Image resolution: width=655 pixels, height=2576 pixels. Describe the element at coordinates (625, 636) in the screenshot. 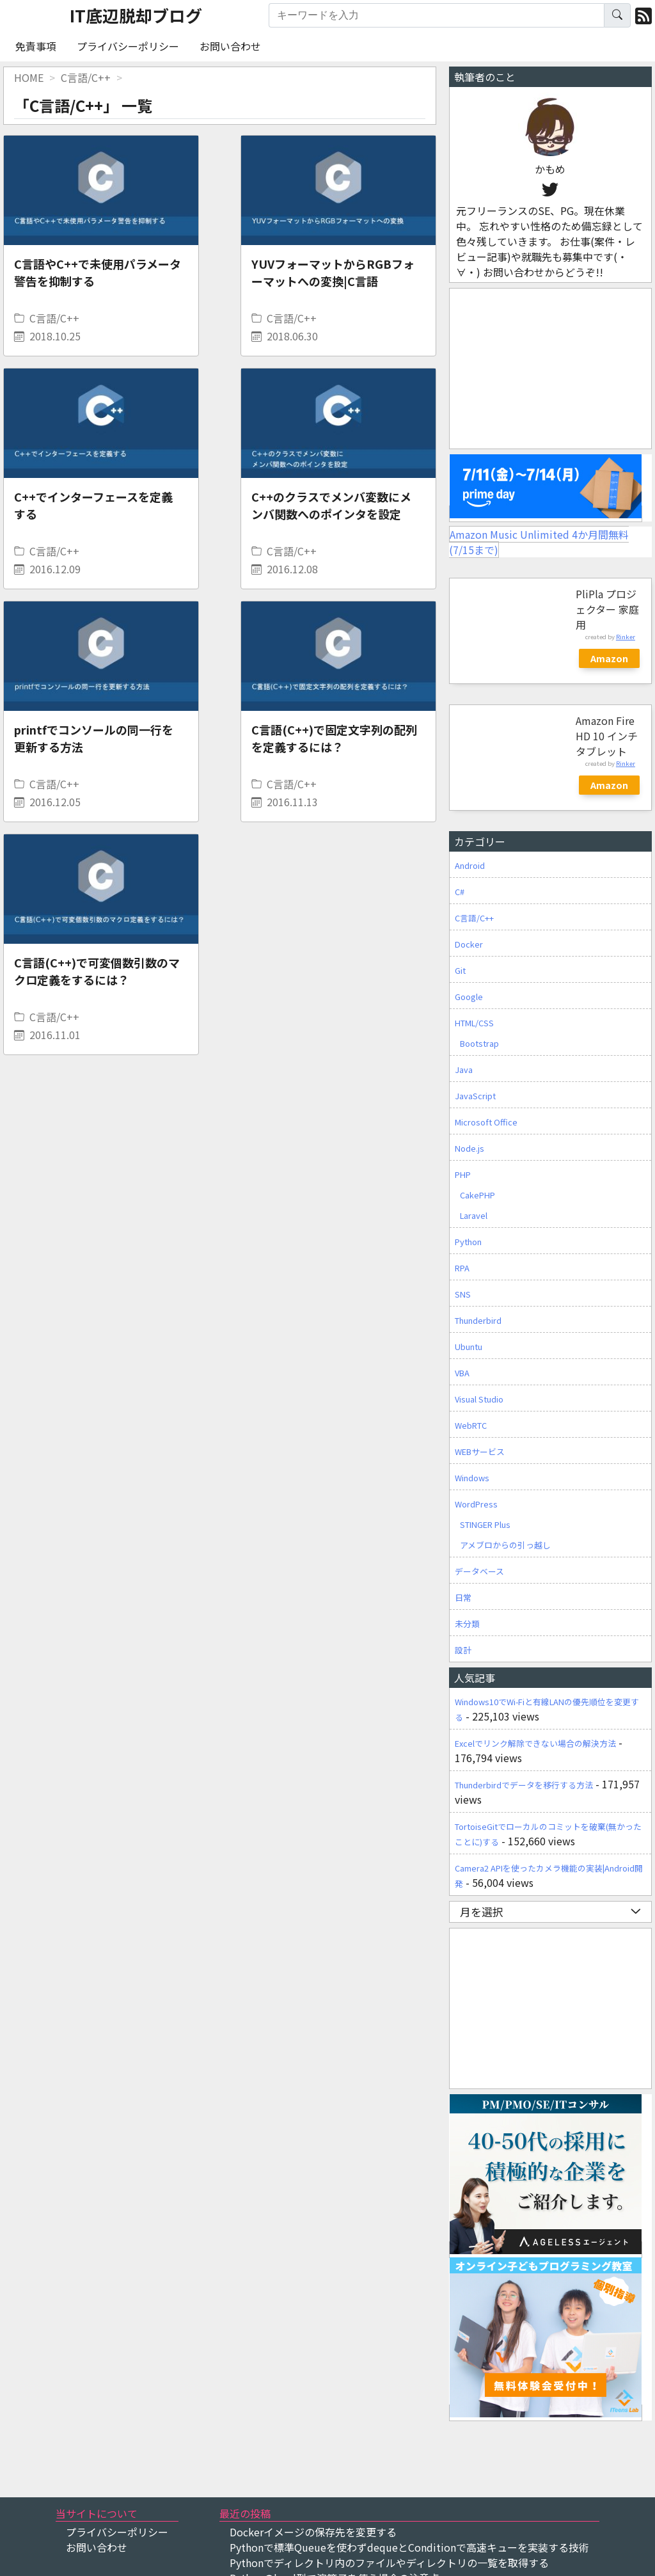

I see `Rinker` at that location.